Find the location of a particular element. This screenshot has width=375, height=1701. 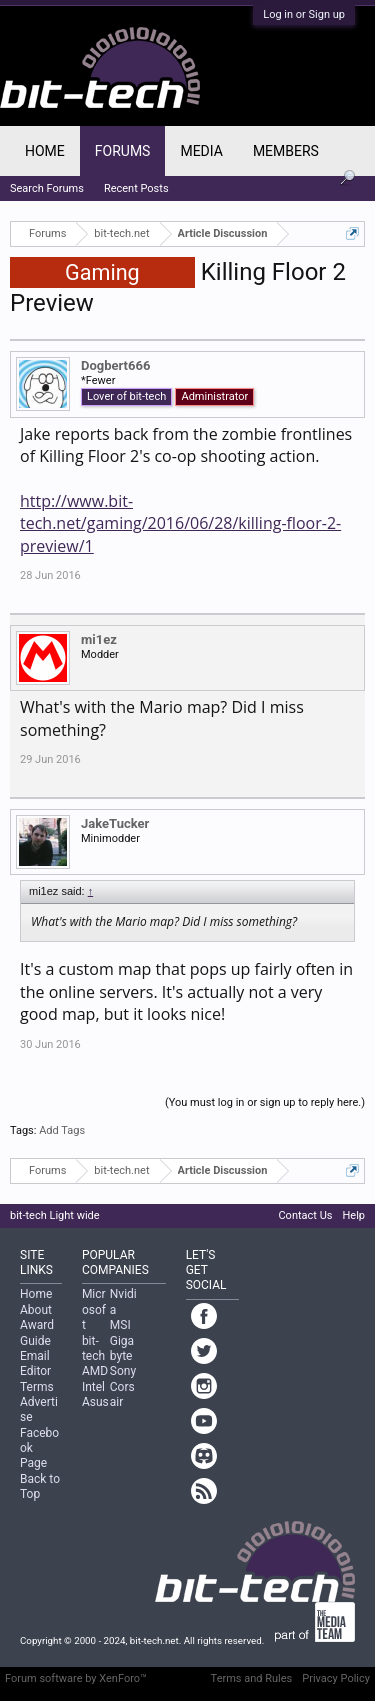

Back to Top is located at coordinates (40, 1486).